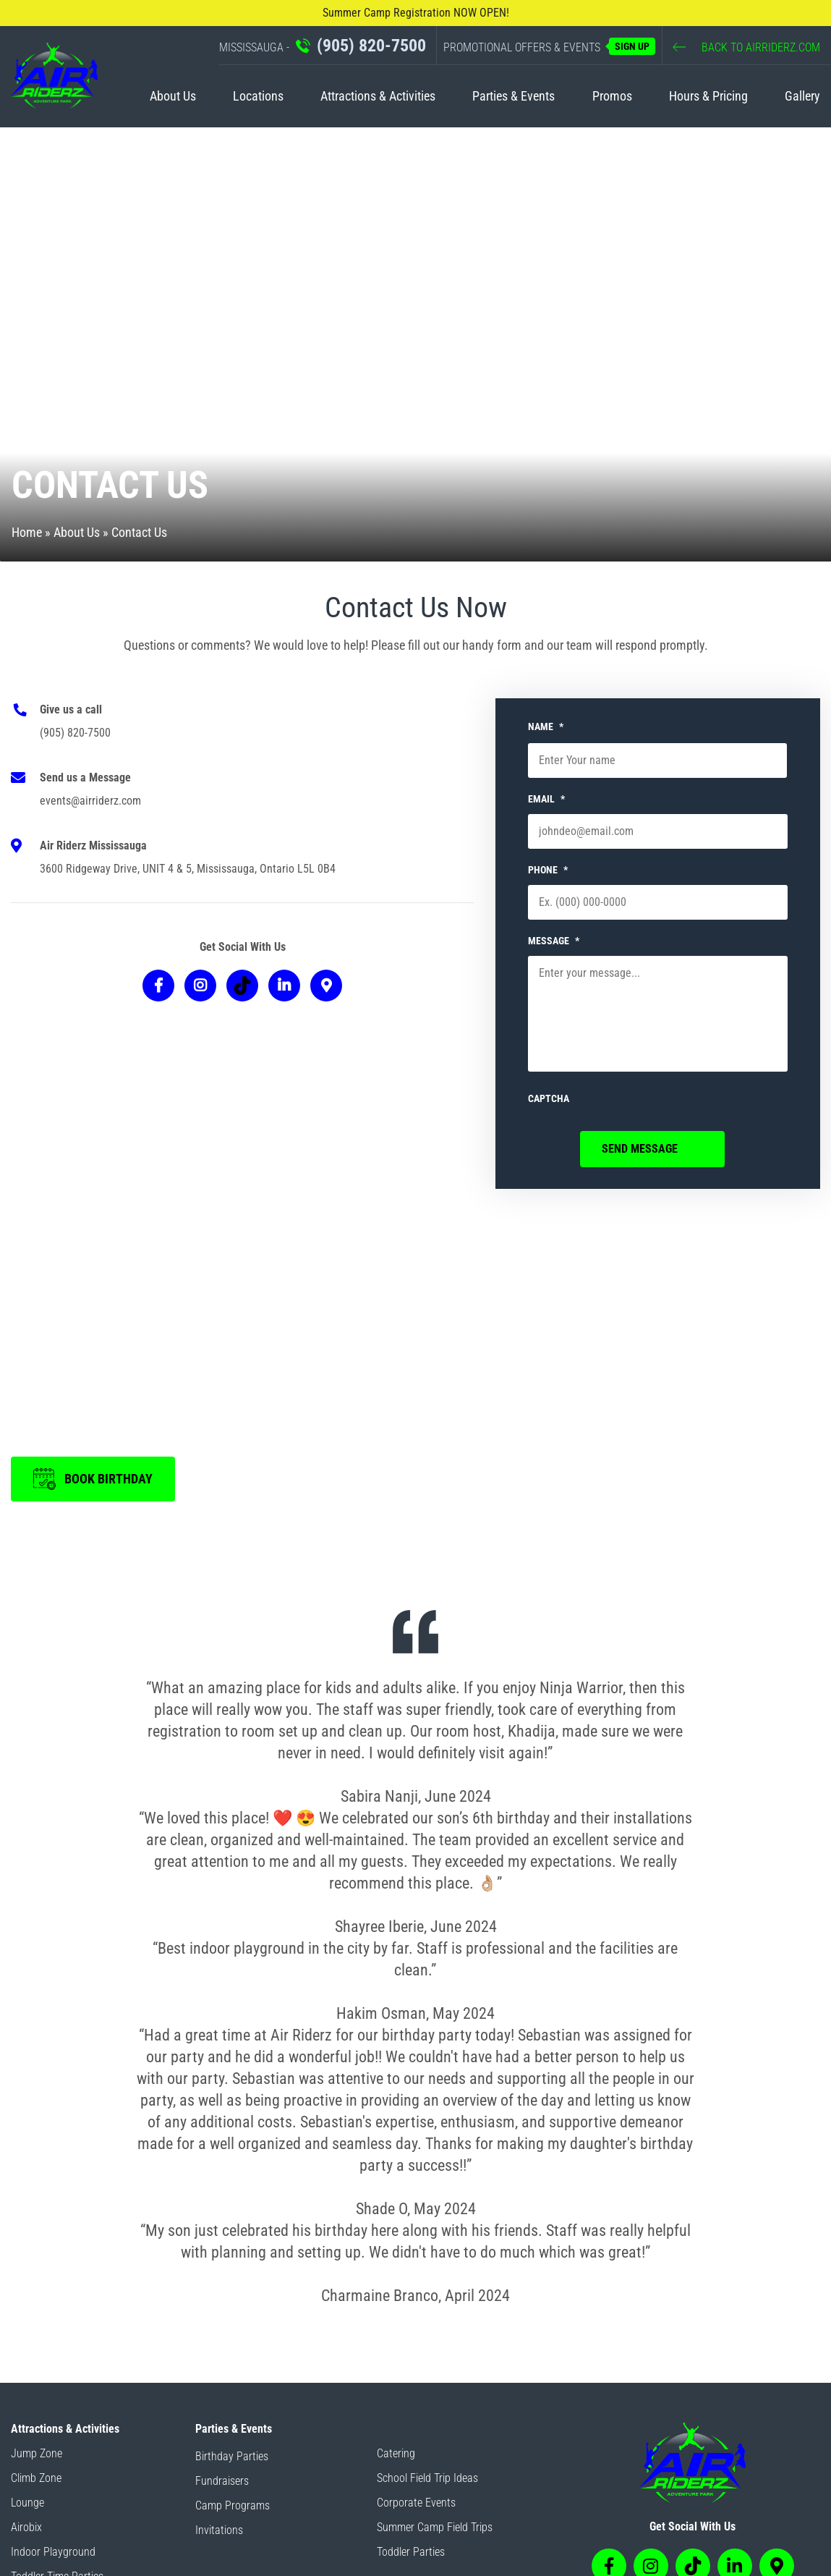 The image size is (831, 2576). Describe the element at coordinates (232, 2505) in the screenshot. I see `Camp Programs` at that location.